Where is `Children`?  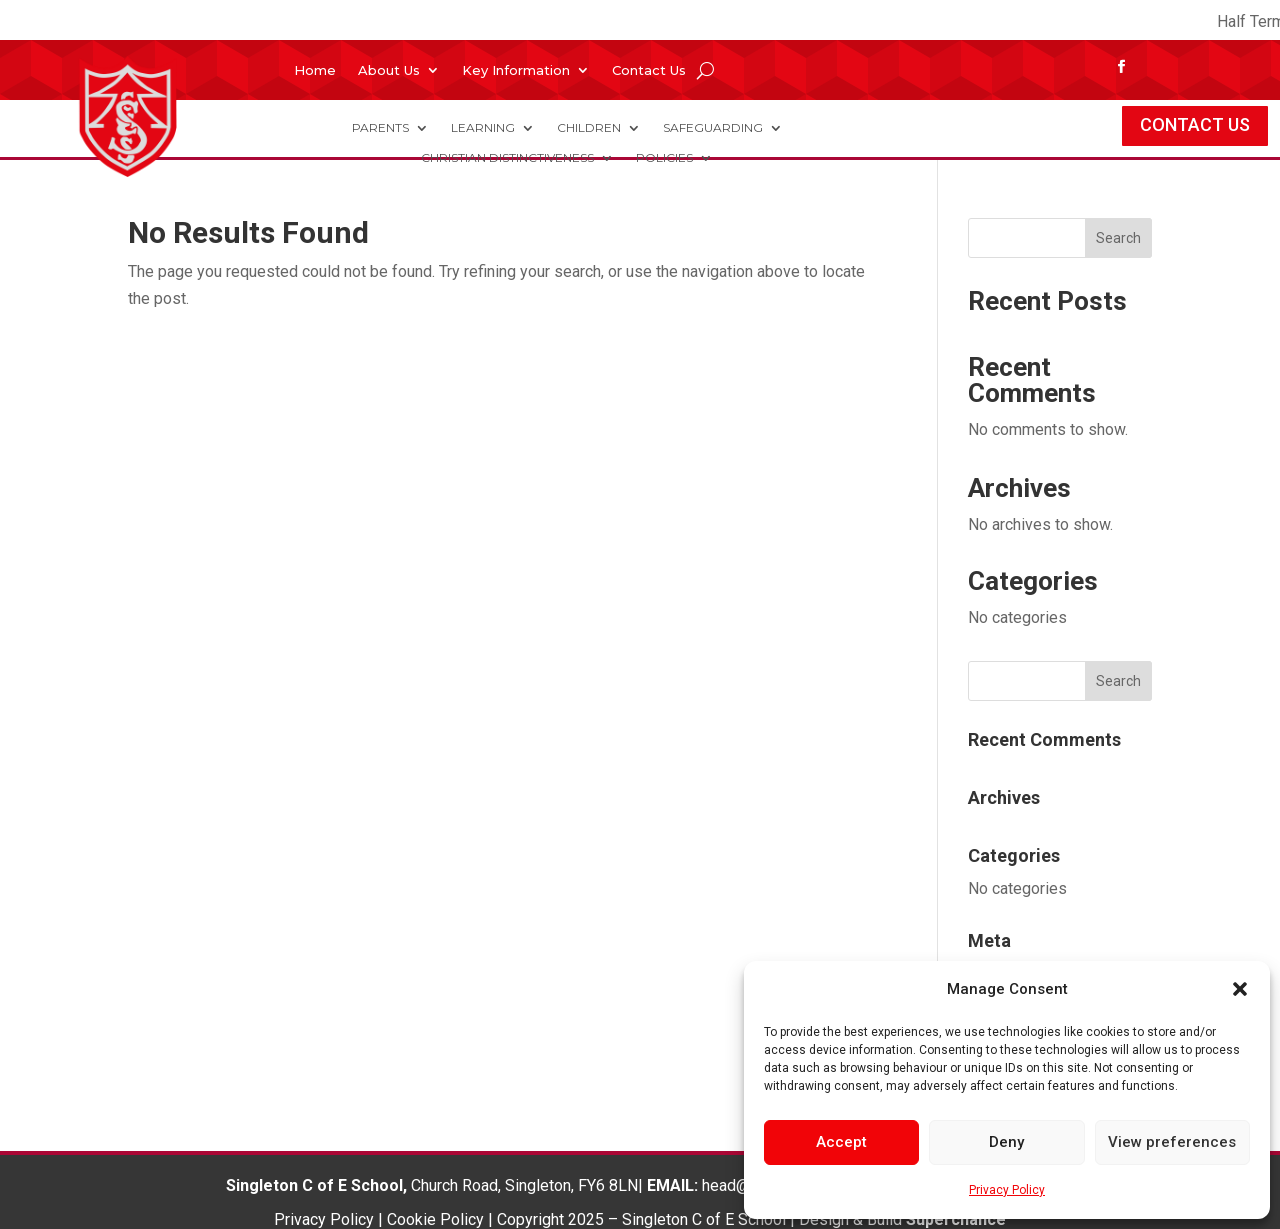
Children is located at coordinates (589, 128).